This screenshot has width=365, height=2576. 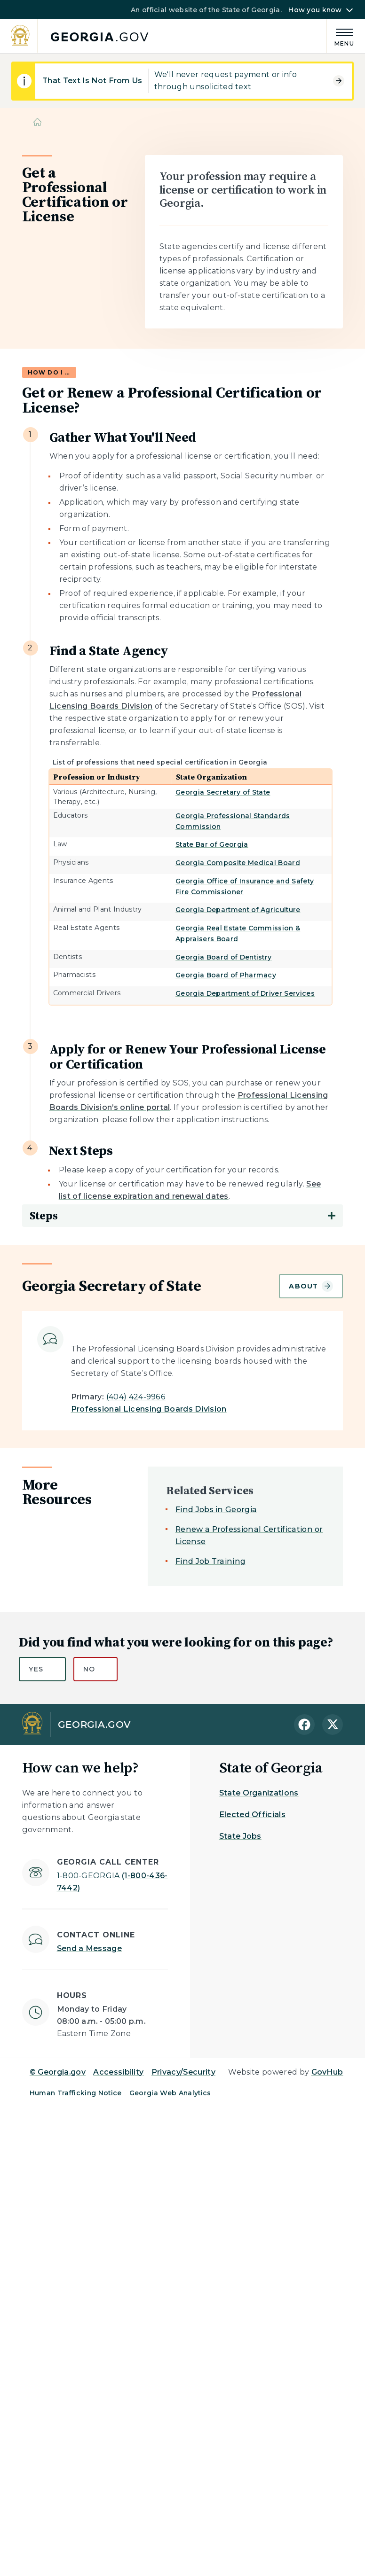 I want to click on [Main Menu], so click(x=340, y=36).